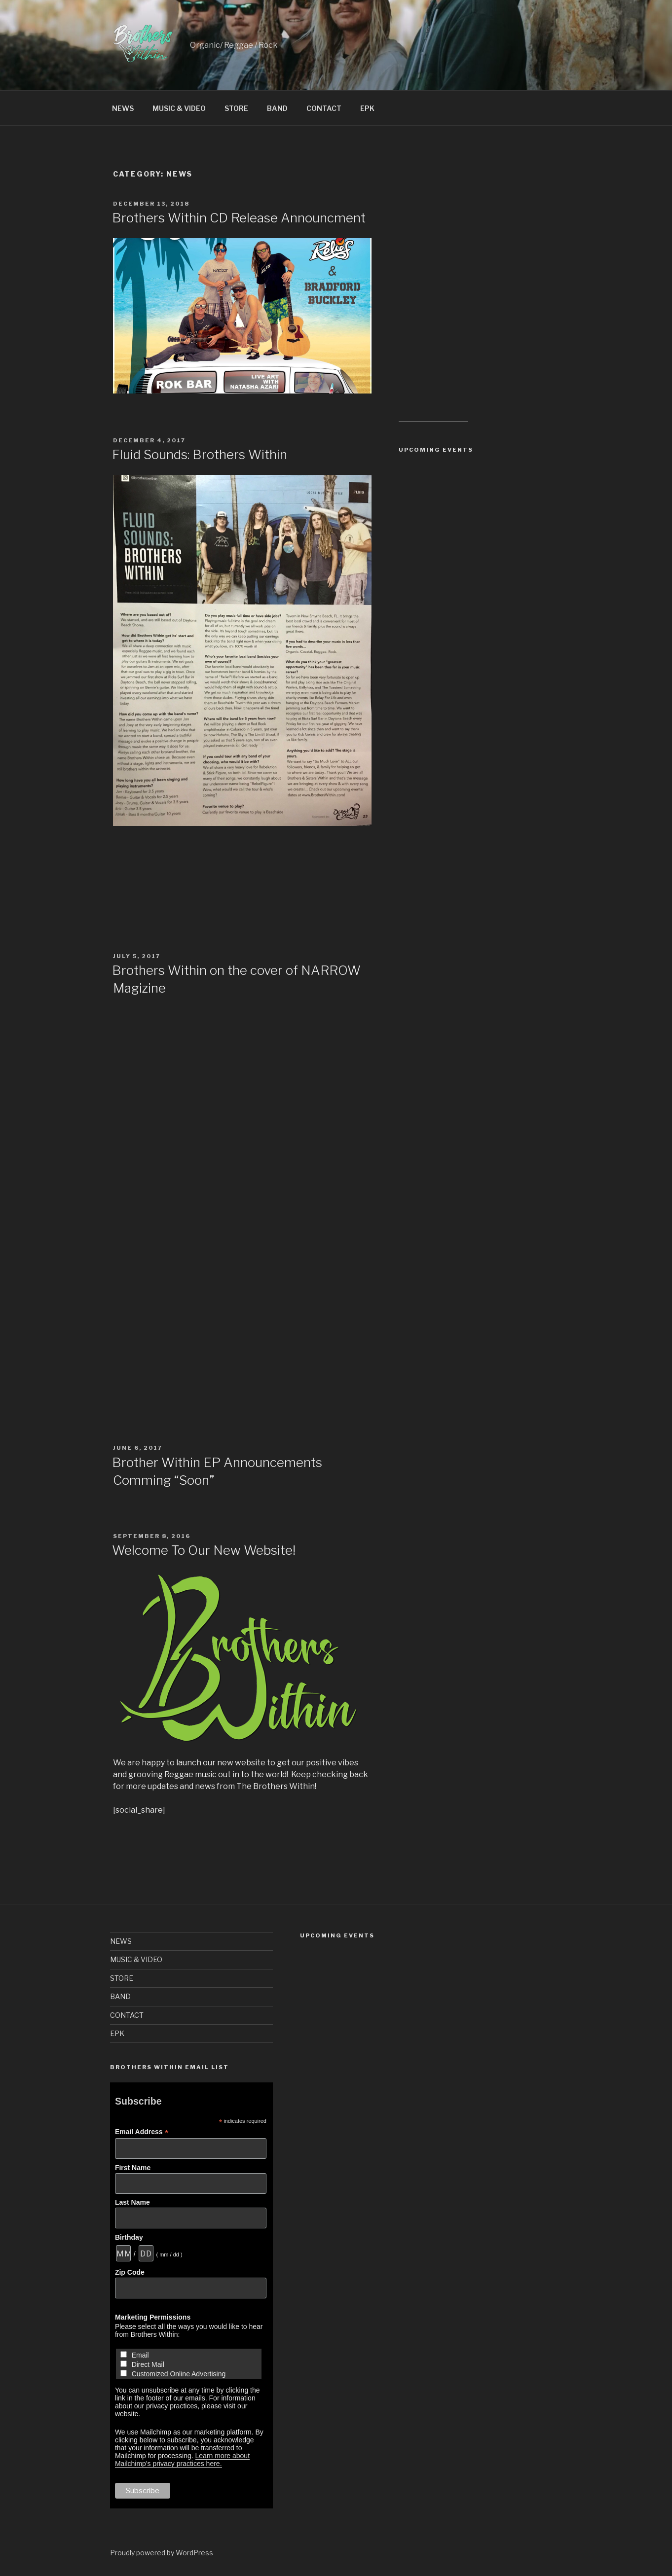  I want to click on Email Address, so click(142, 2132).